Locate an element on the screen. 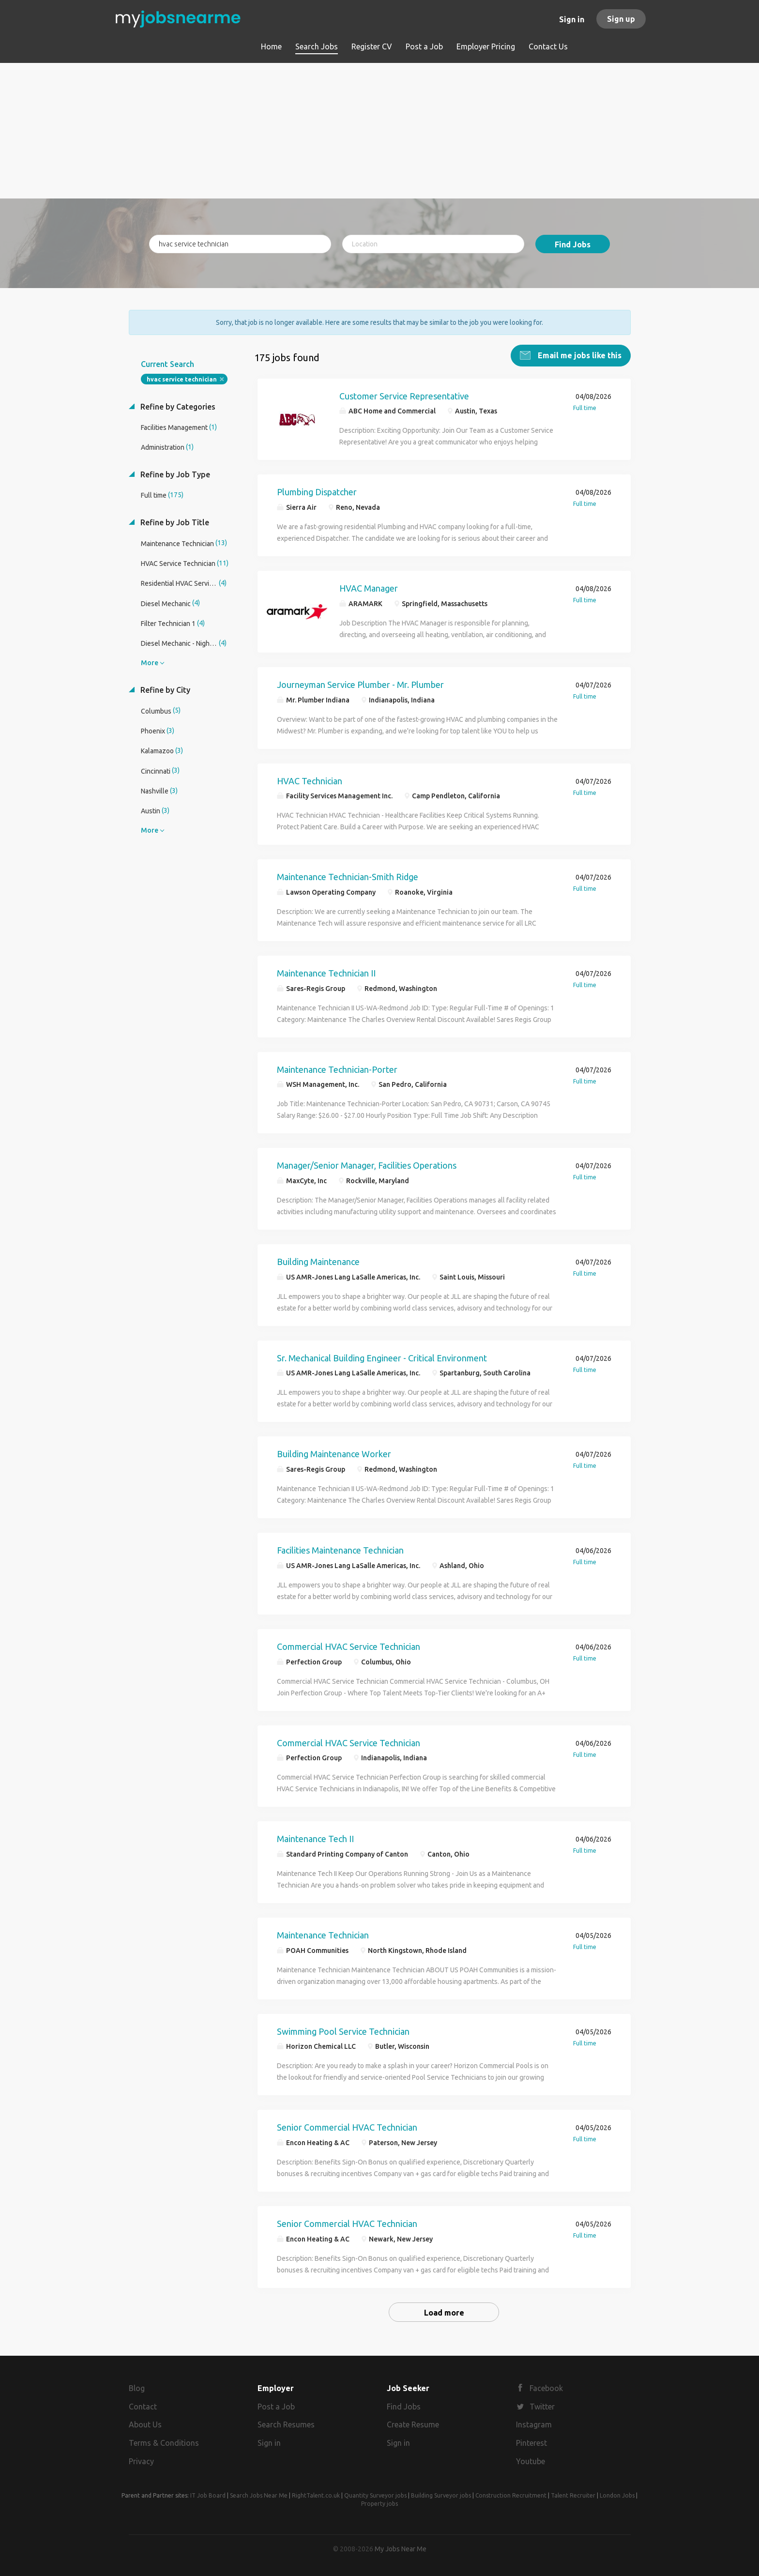 This screenshot has height=2576, width=759. Sign in is located at coordinates (571, 19).